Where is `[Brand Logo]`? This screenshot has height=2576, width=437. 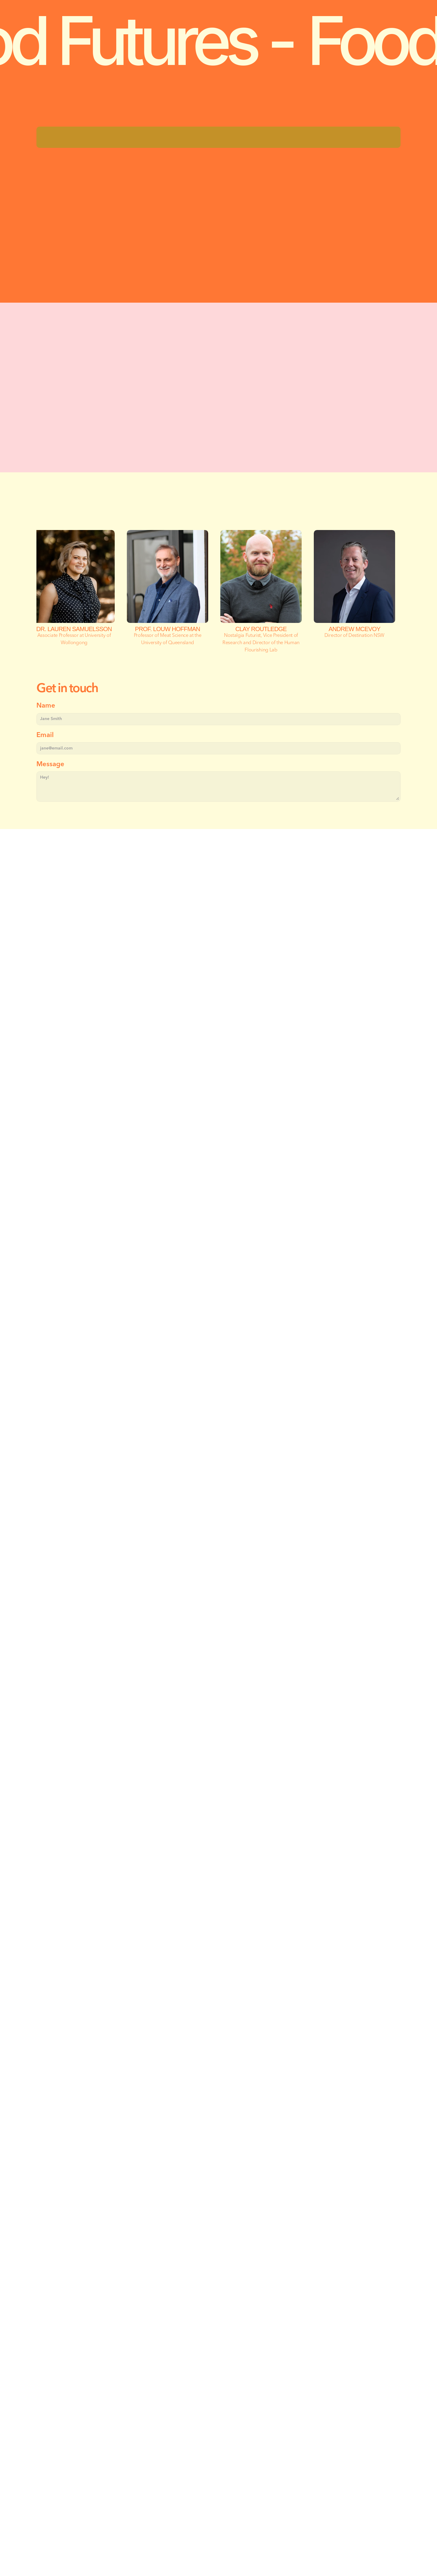 [Brand Logo] is located at coordinates (27, 9).